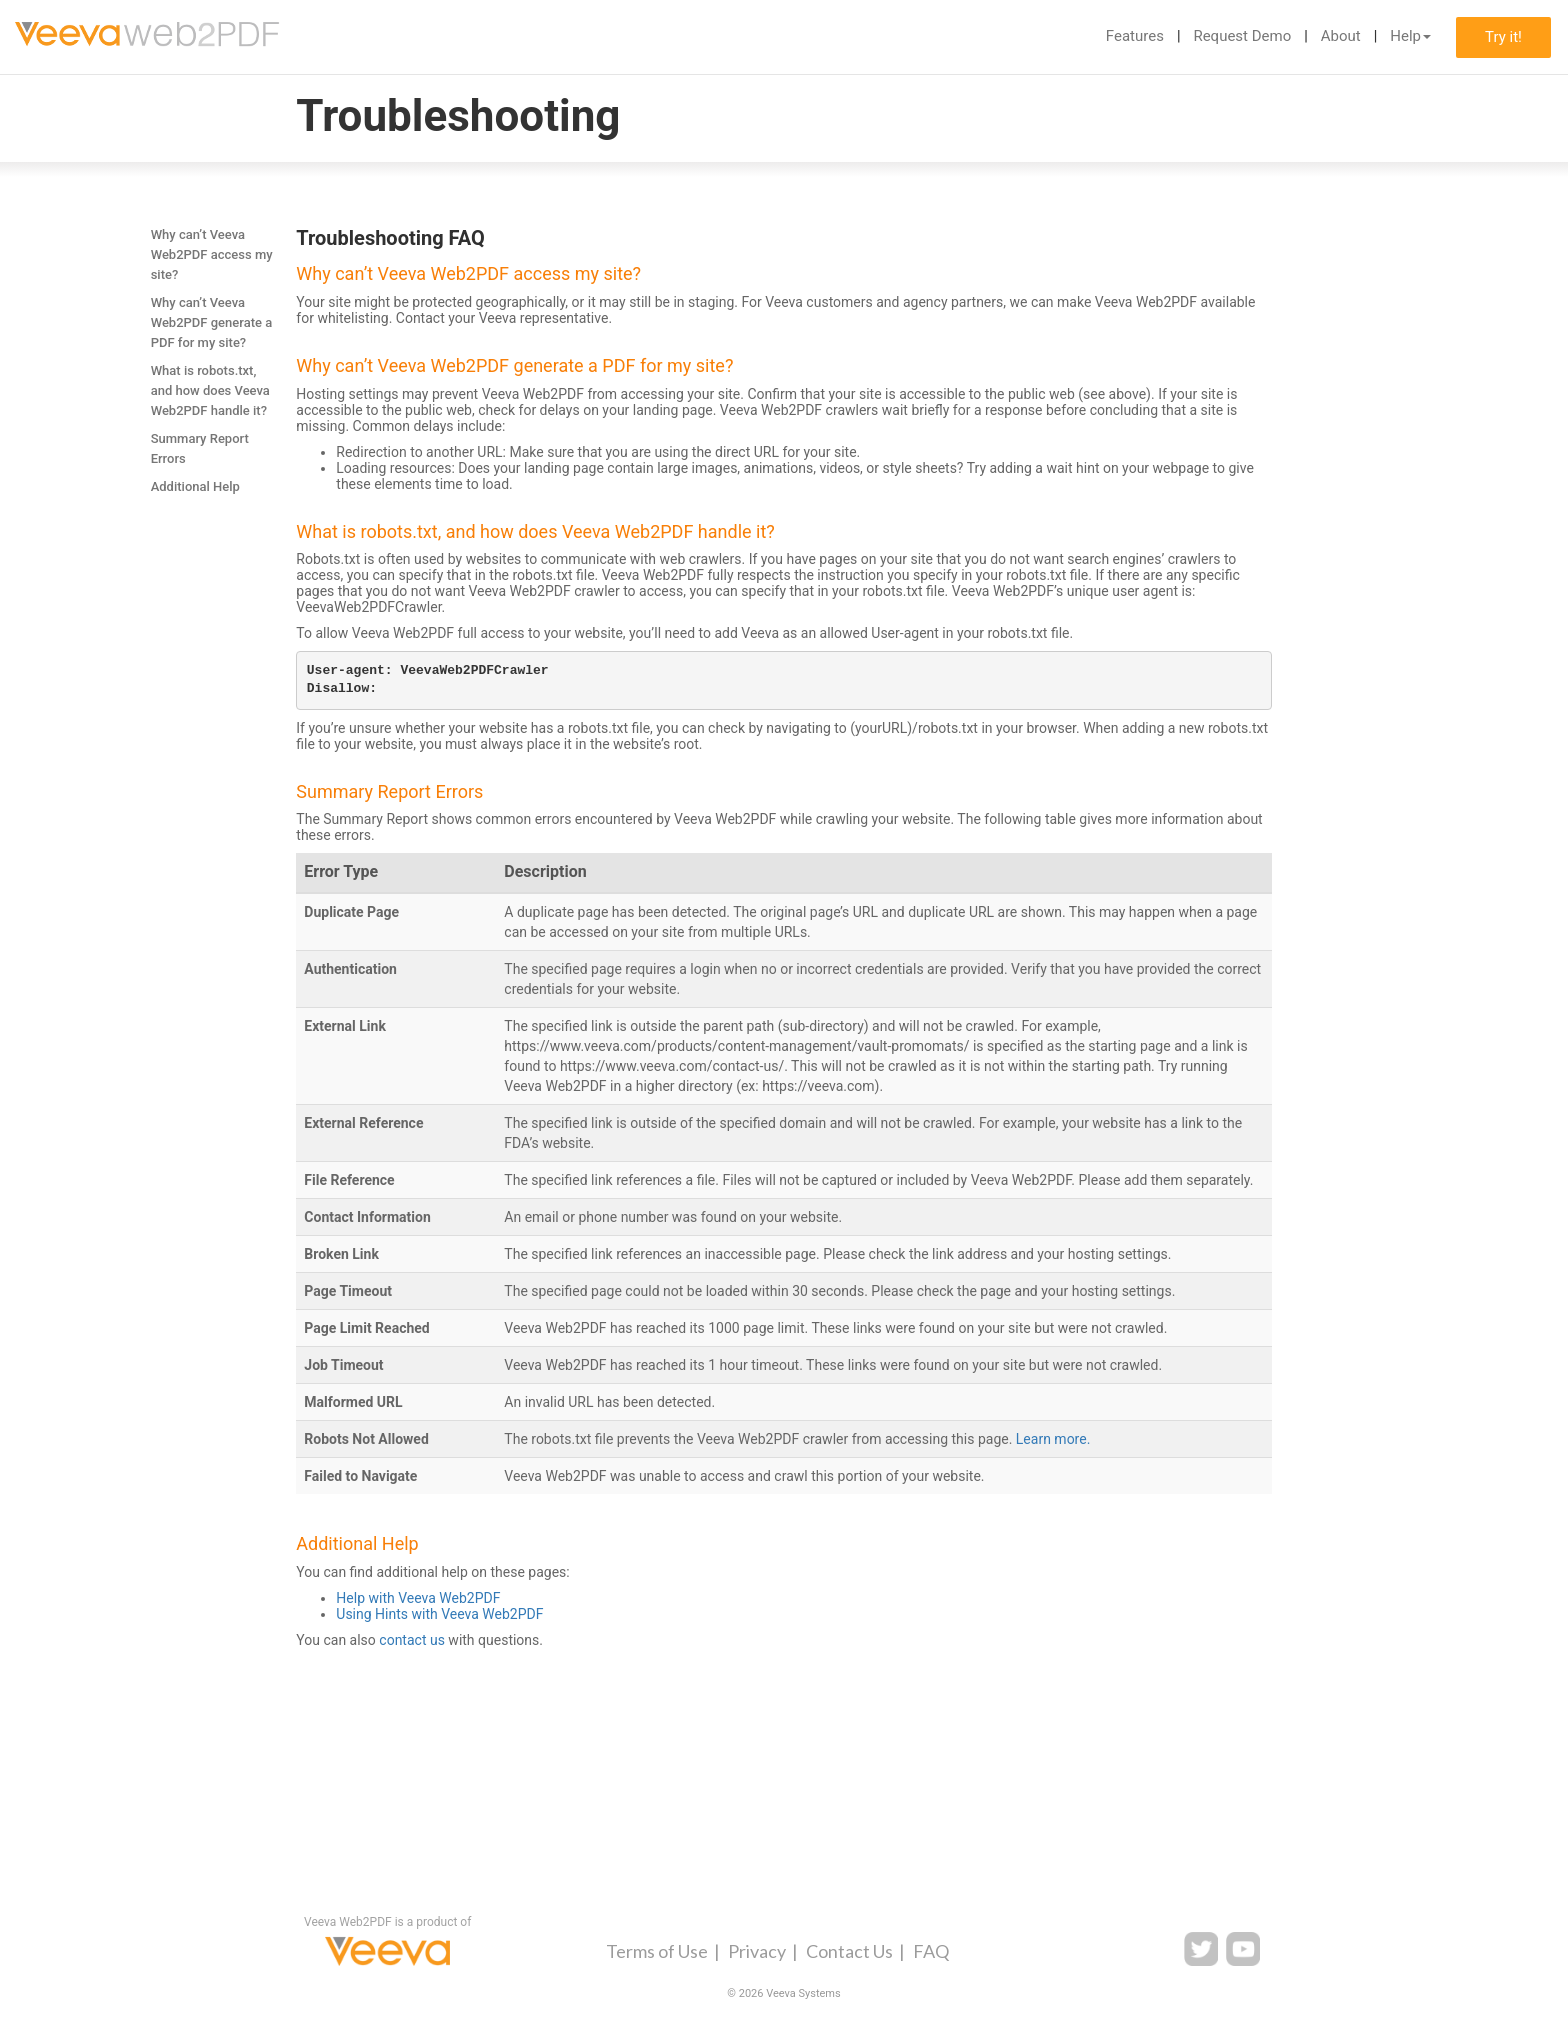 The image size is (1568, 2019). I want to click on Try it!, so click(1503, 37).